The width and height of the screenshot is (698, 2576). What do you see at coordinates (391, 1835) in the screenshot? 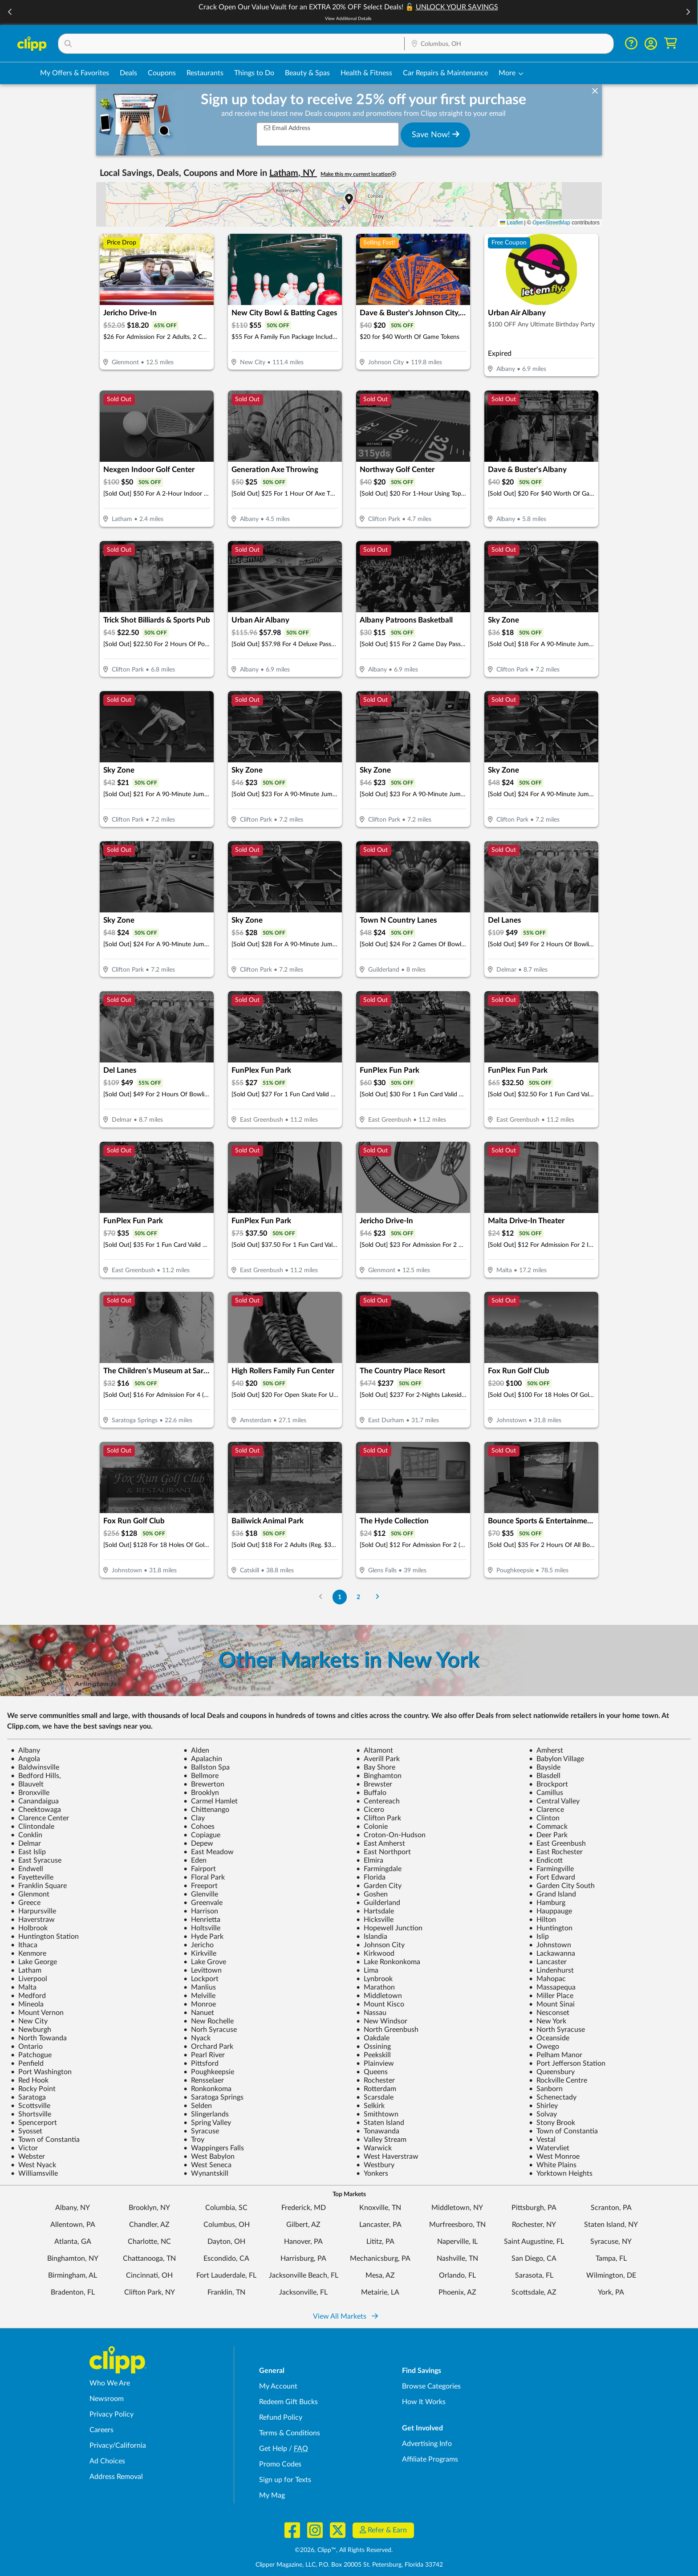
I see `Croton-On-Hudson` at bounding box center [391, 1835].